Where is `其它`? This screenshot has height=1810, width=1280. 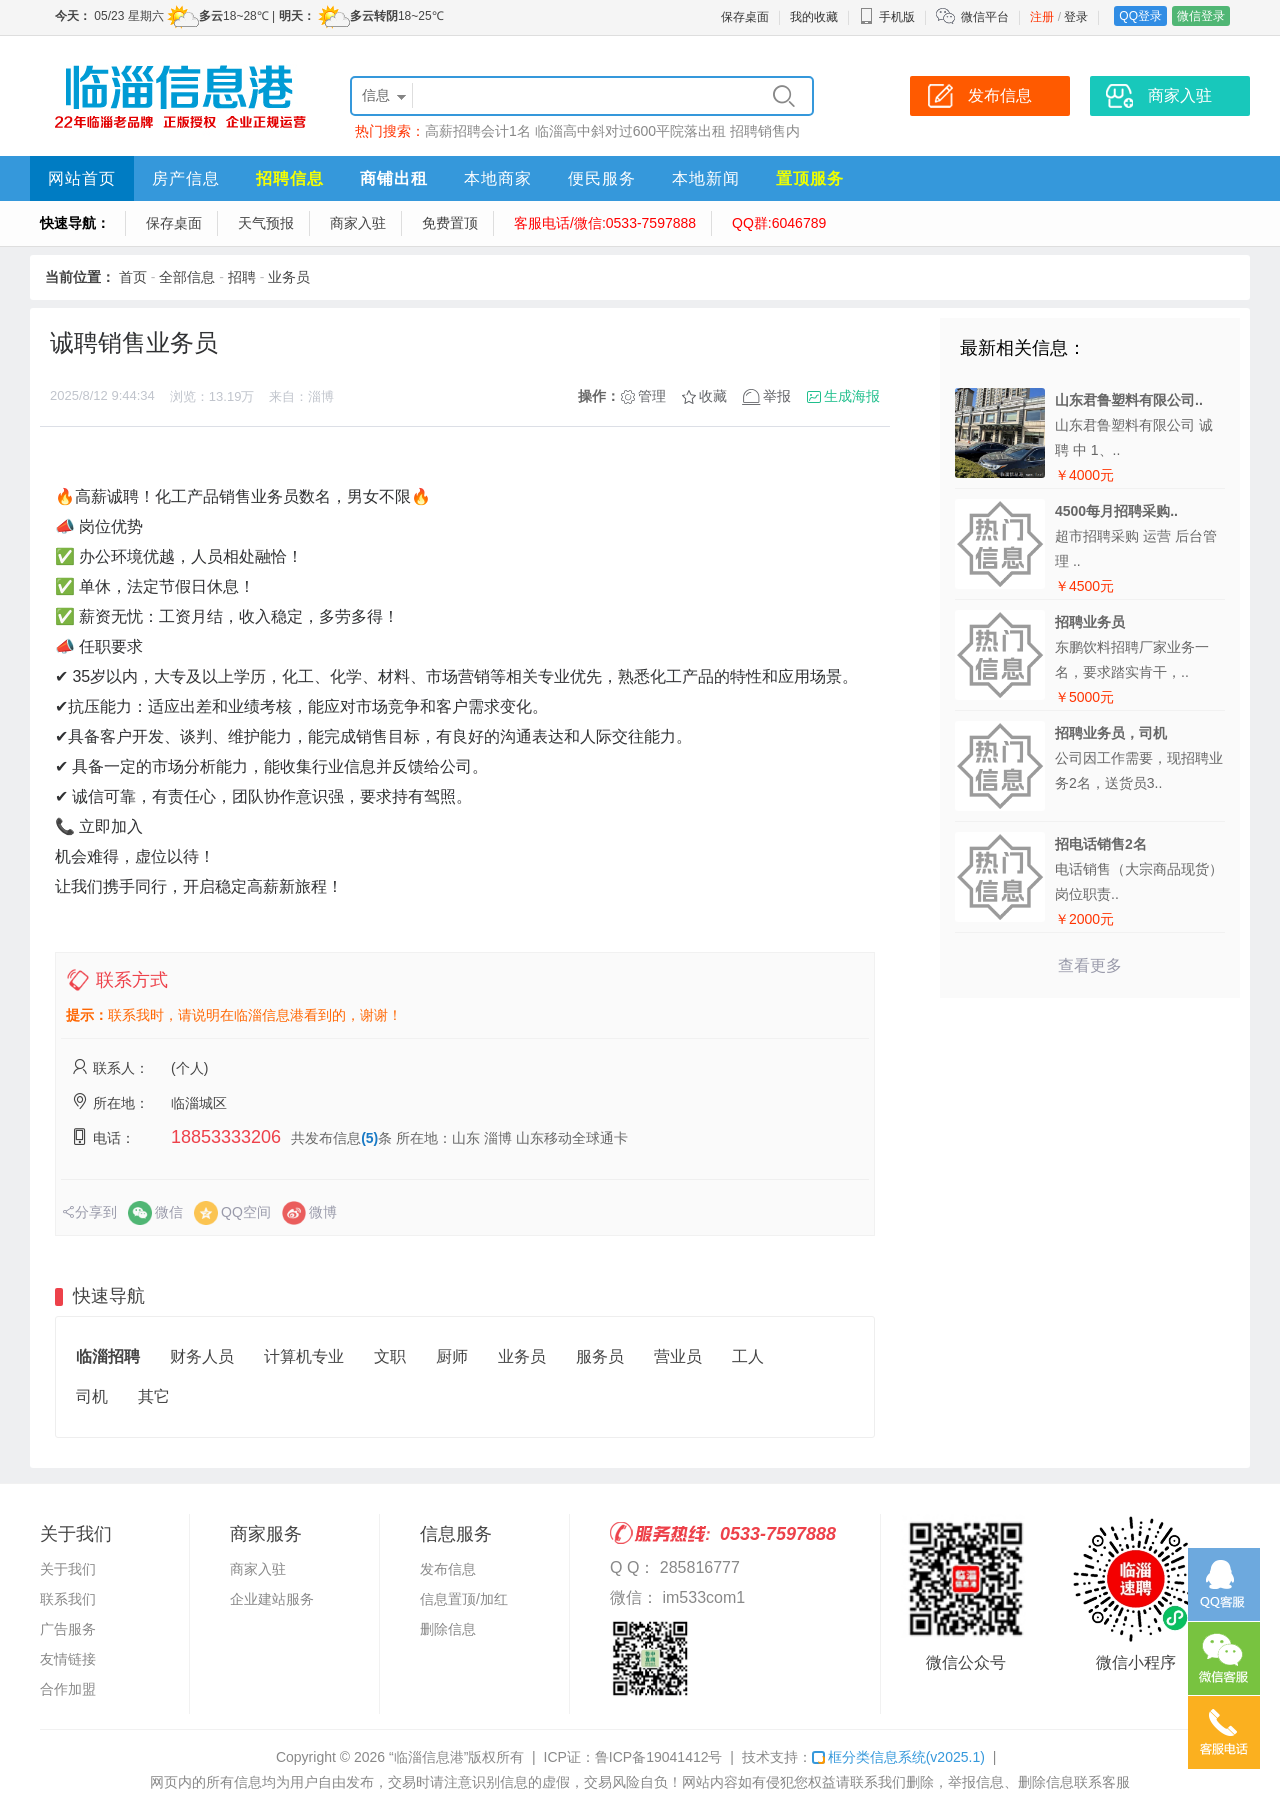 其它 is located at coordinates (154, 1396).